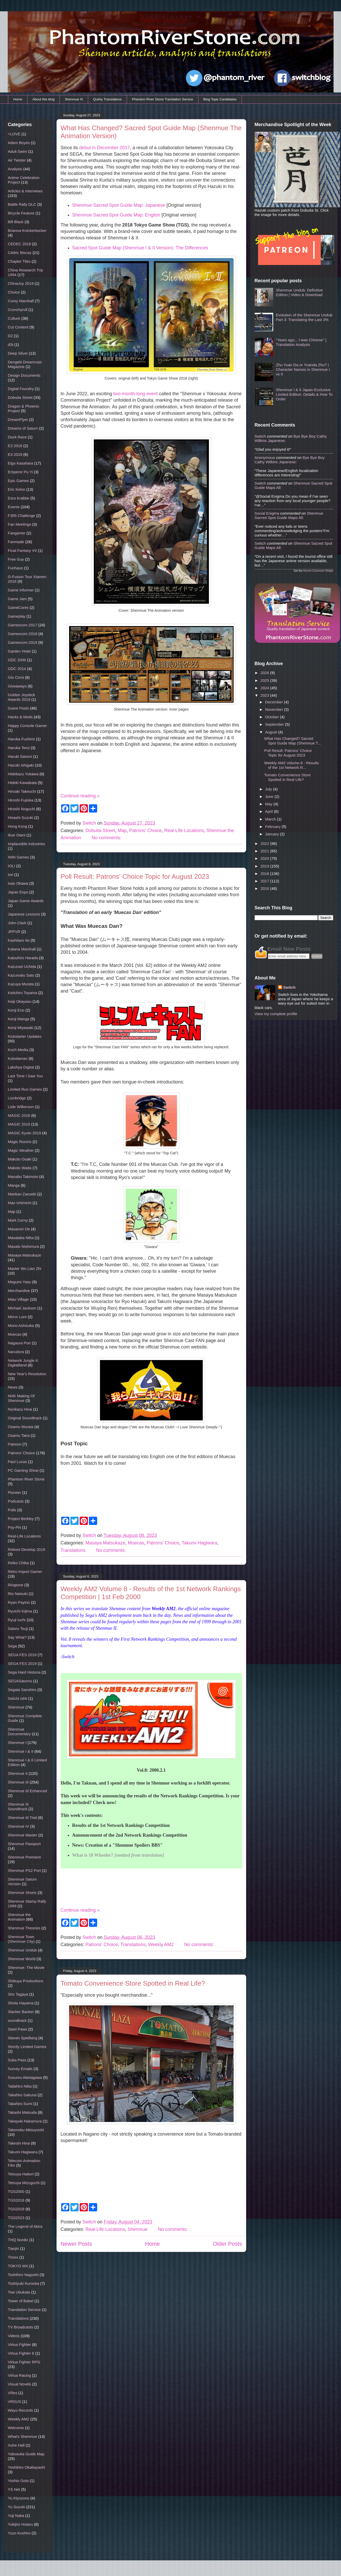  I want to click on Yukijiro Hotaru, so click(20, 2524).